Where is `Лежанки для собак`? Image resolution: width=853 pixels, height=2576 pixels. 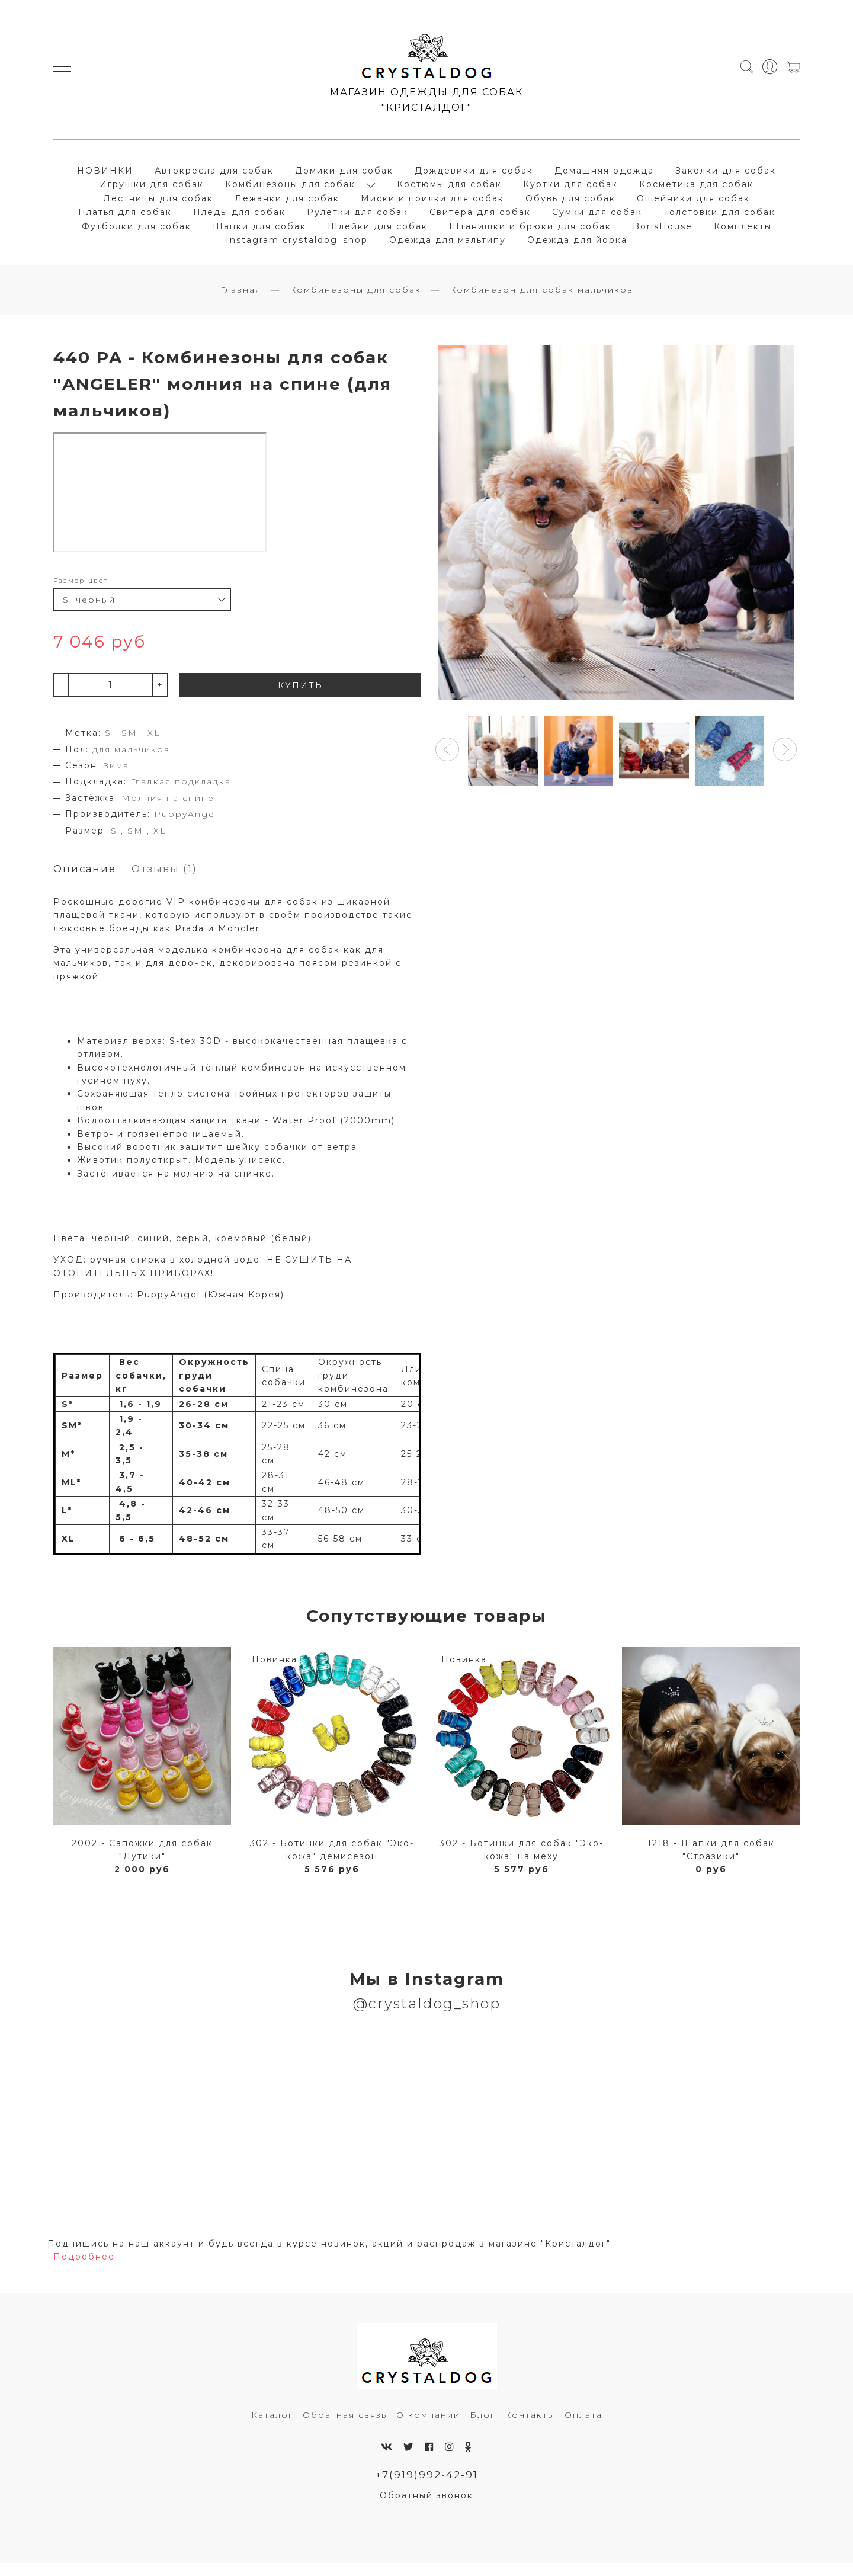 Лежанки для собак is located at coordinates (287, 203).